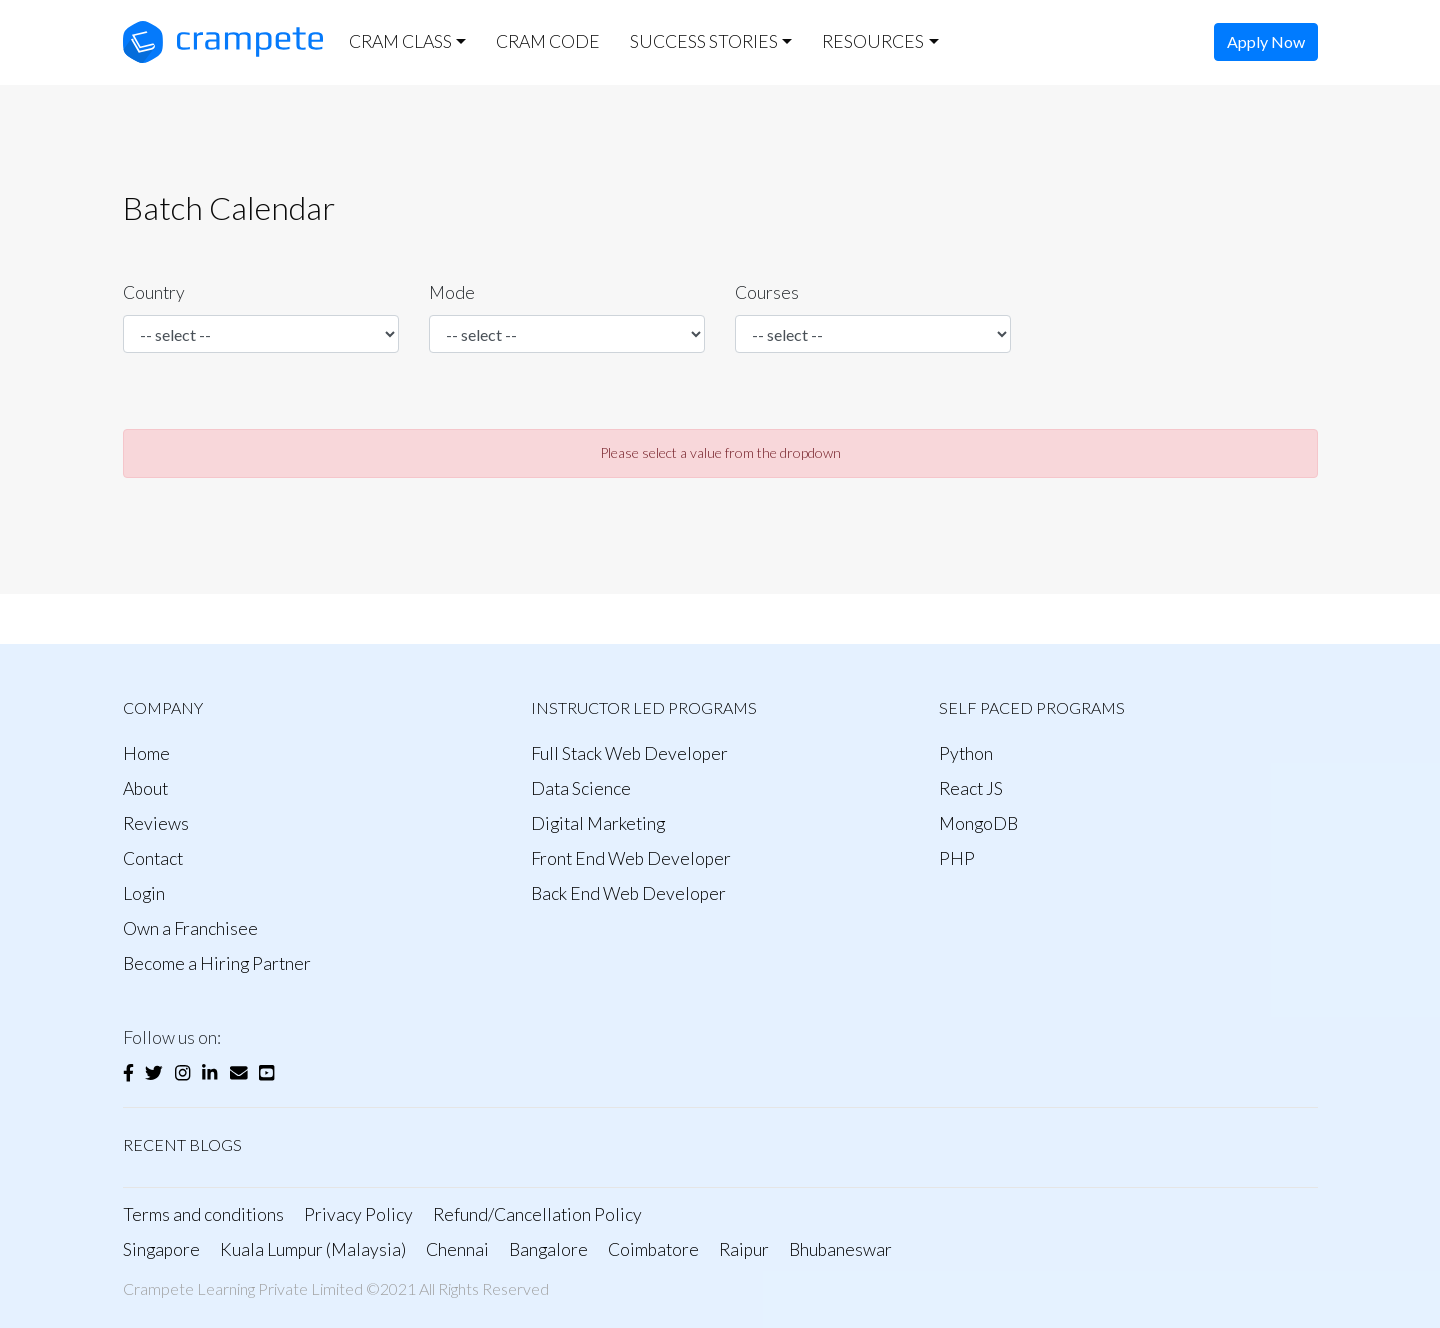 The width and height of the screenshot is (1440, 1328). Describe the element at coordinates (873, 41) in the screenshot. I see `RESOURCES [button]` at that location.